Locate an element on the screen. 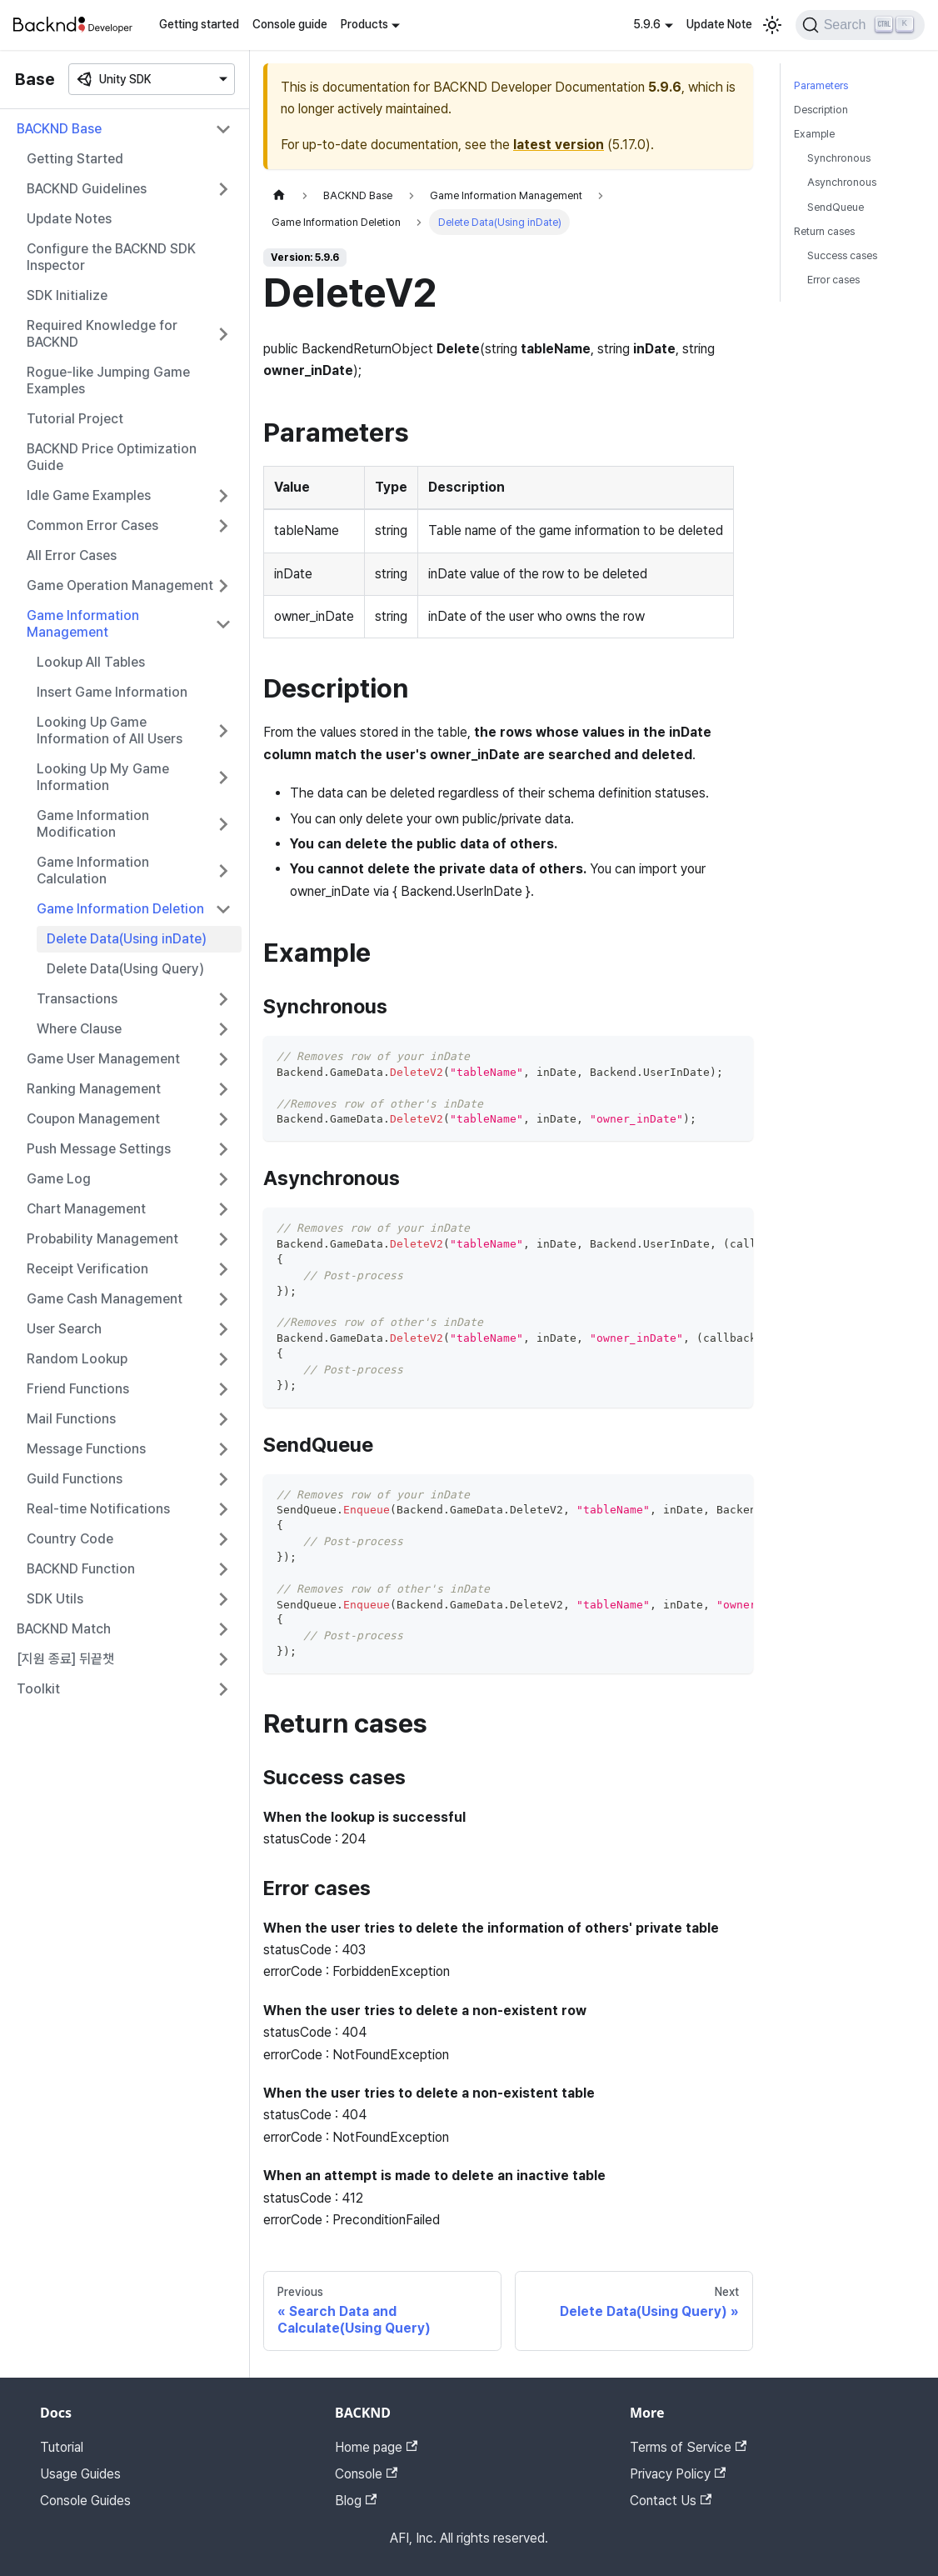 Image resolution: width=938 pixels, height=2576 pixels. Getting started is located at coordinates (199, 24).